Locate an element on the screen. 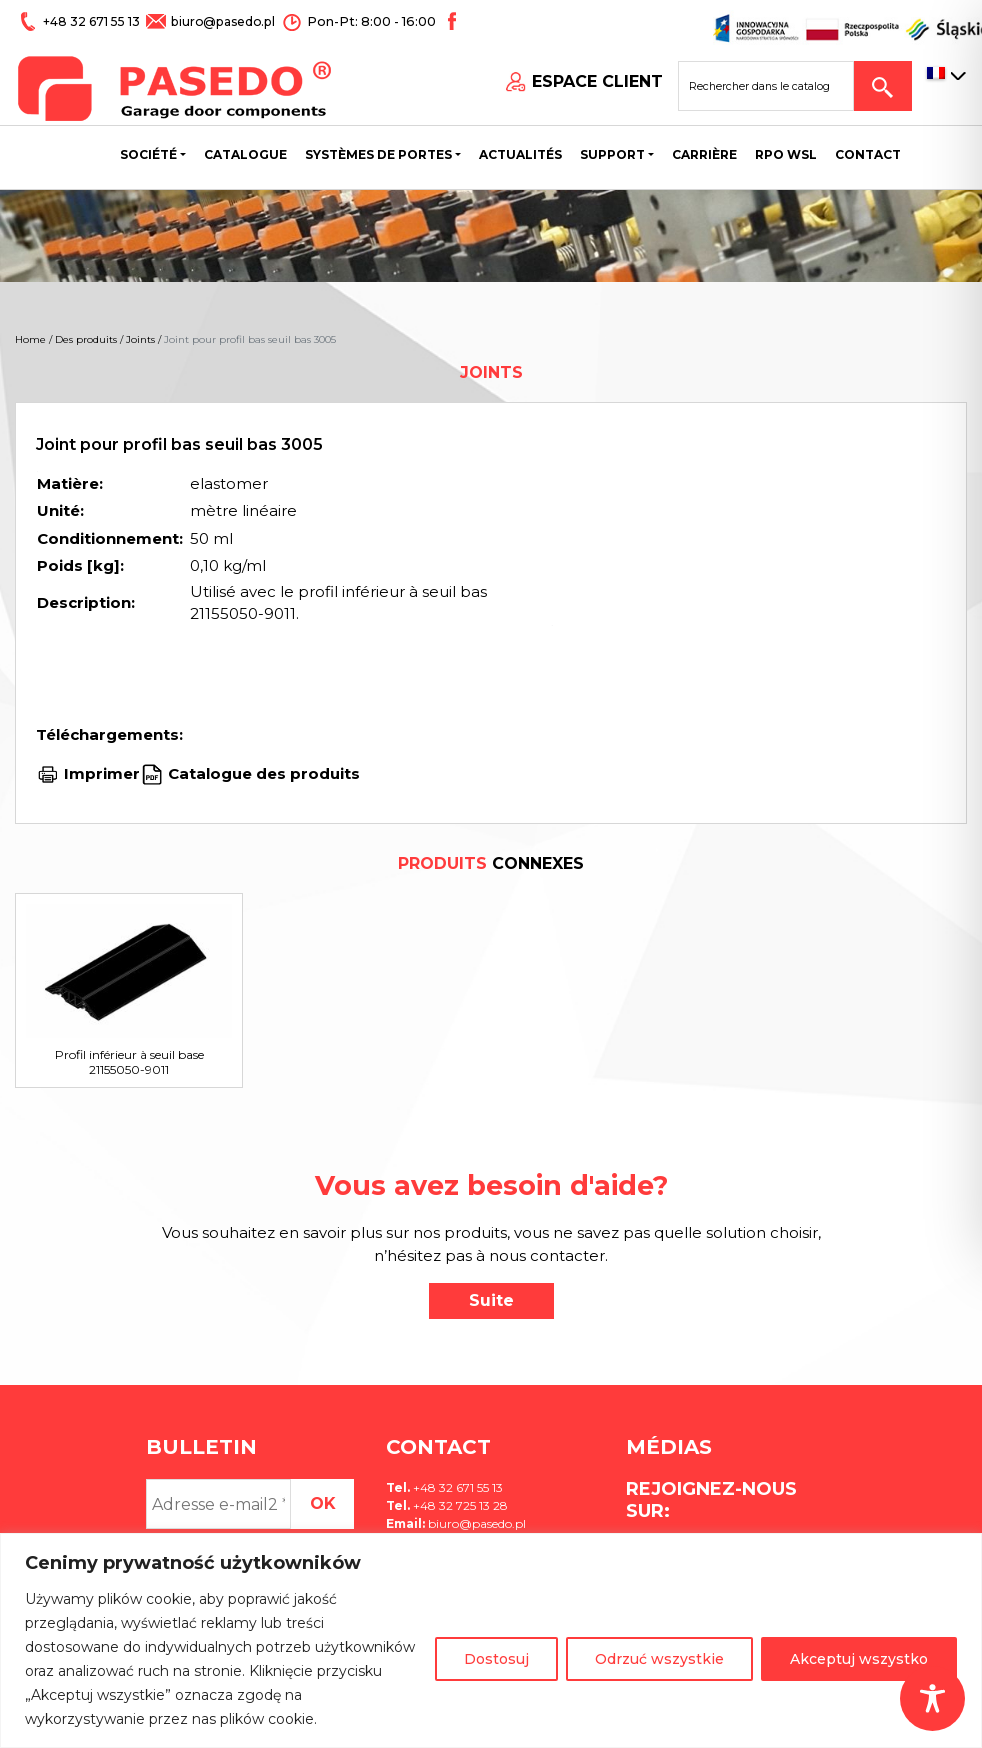  +48 32 725 13 28 is located at coordinates (459, 1505).